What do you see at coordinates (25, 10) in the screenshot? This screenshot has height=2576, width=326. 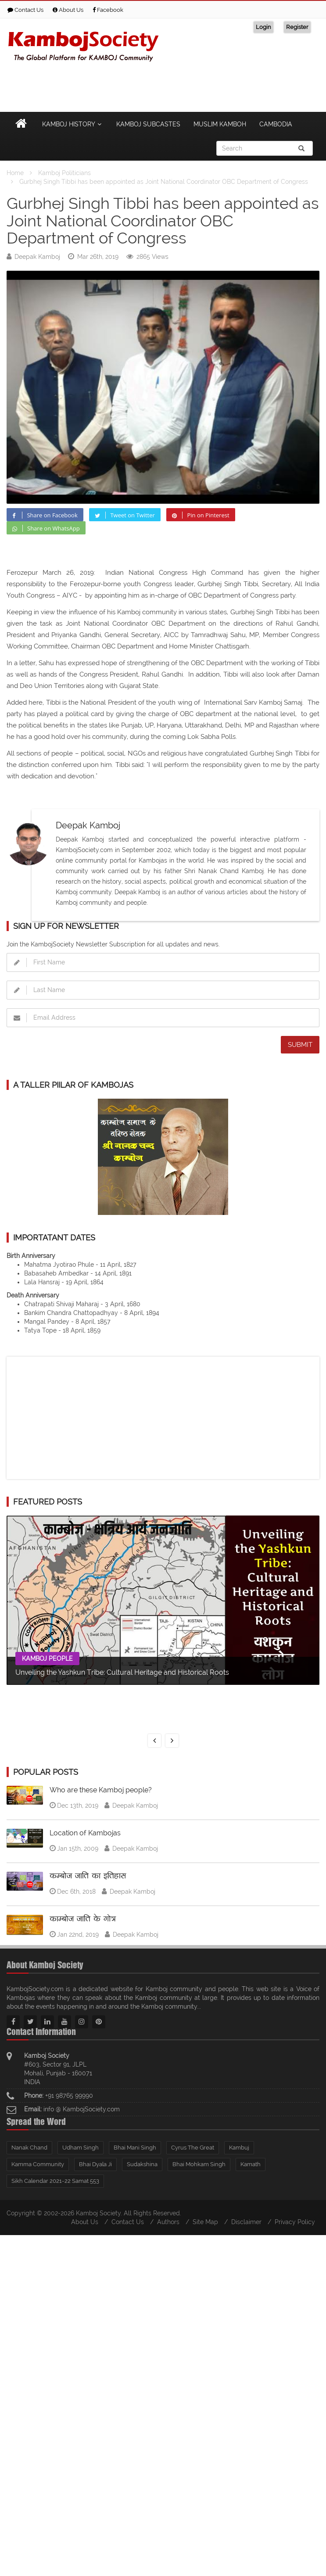 I see `Contact Us` at bounding box center [25, 10].